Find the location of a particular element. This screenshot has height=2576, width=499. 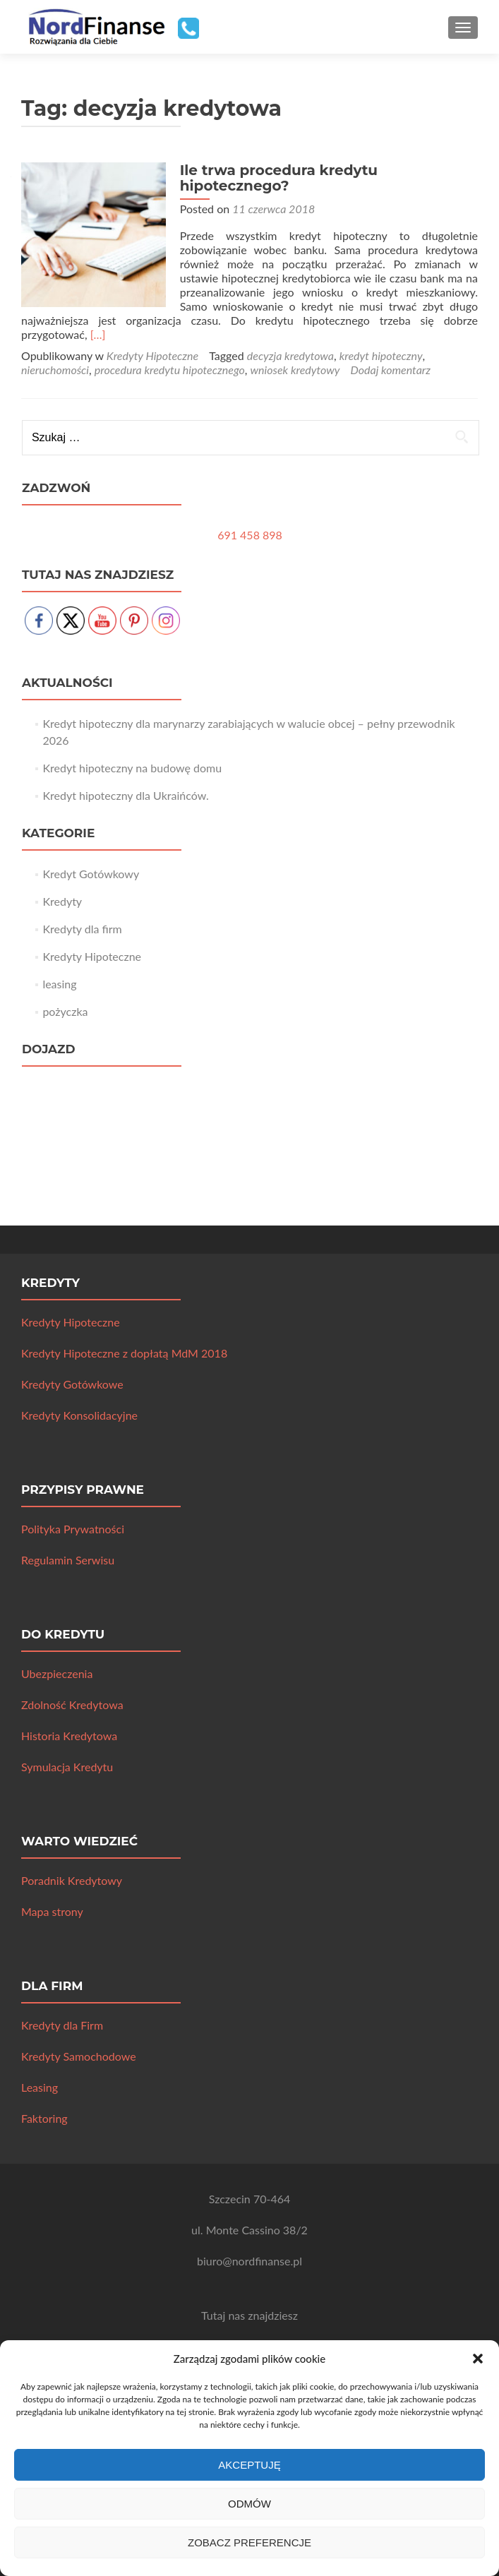

Poradnik Kredytowy is located at coordinates (71, 1880).